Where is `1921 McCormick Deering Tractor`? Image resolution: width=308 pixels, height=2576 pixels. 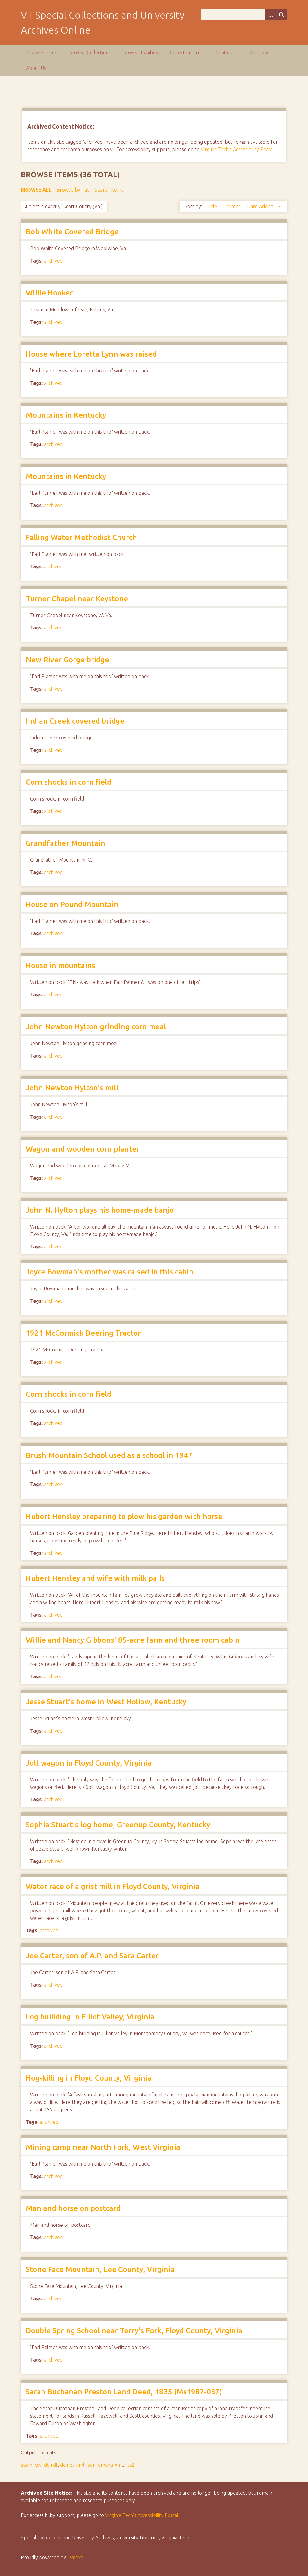
1921 McCormick Deering Tractor is located at coordinates (83, 1333).